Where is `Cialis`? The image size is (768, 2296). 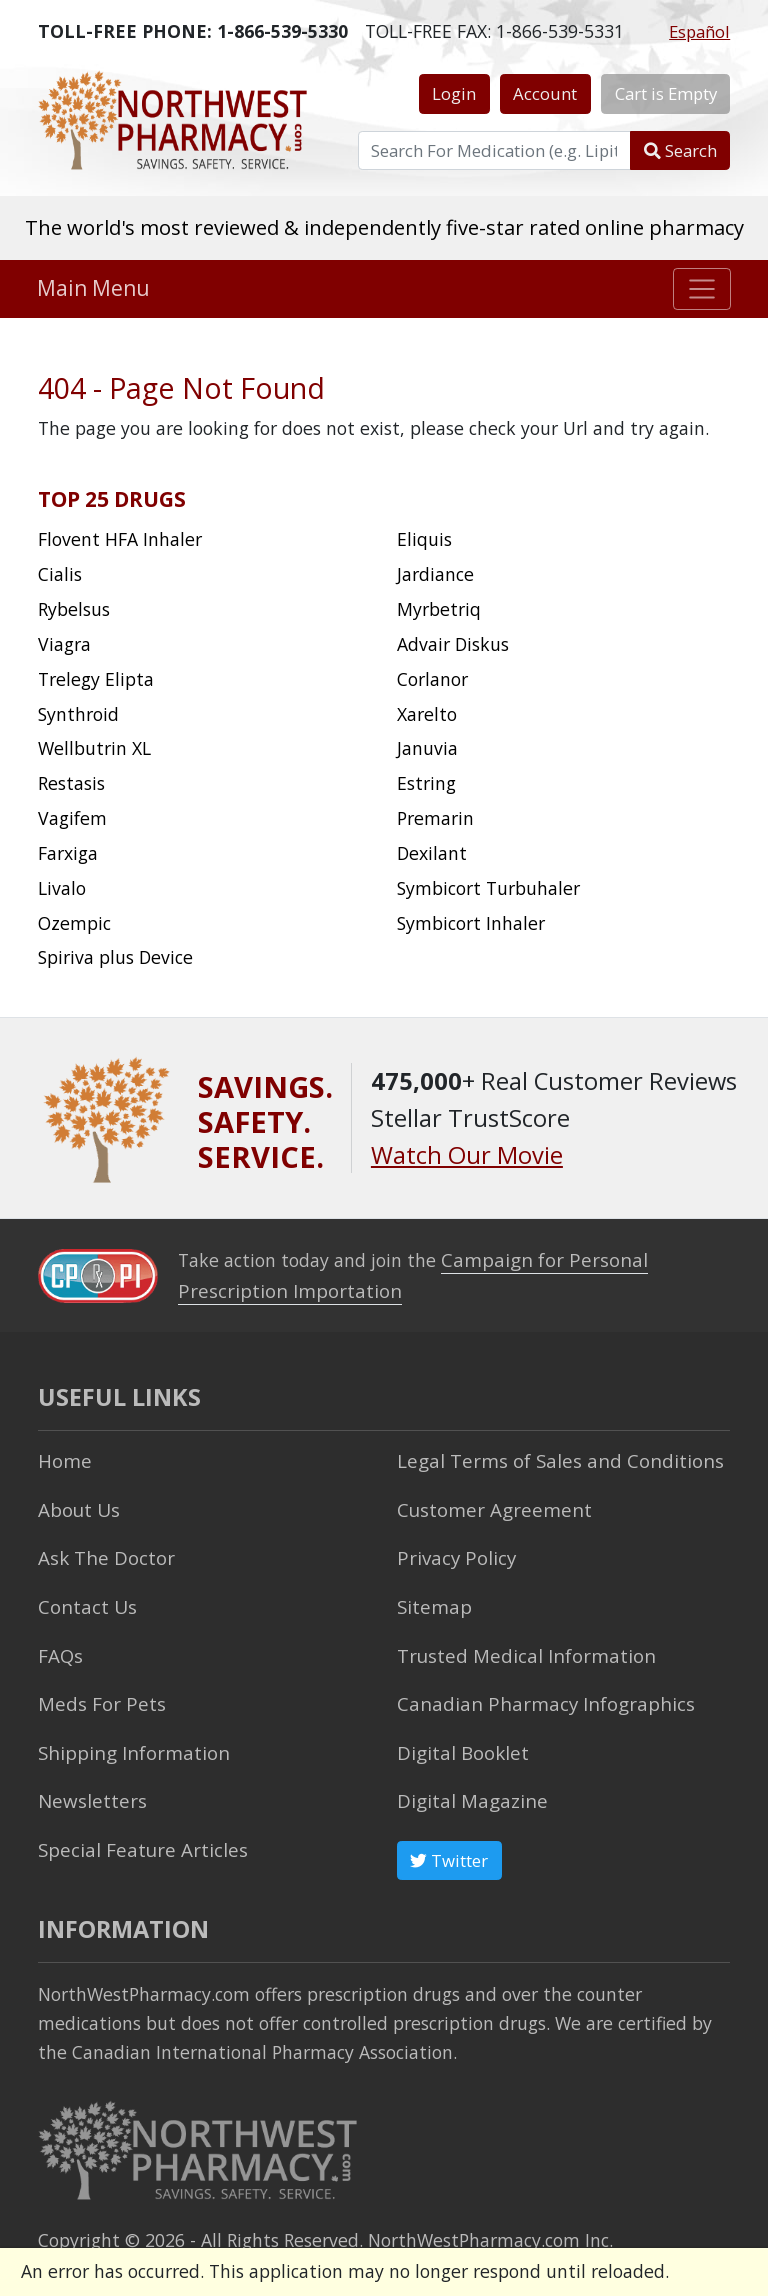 Cialis is located at coordinates (60, 574).